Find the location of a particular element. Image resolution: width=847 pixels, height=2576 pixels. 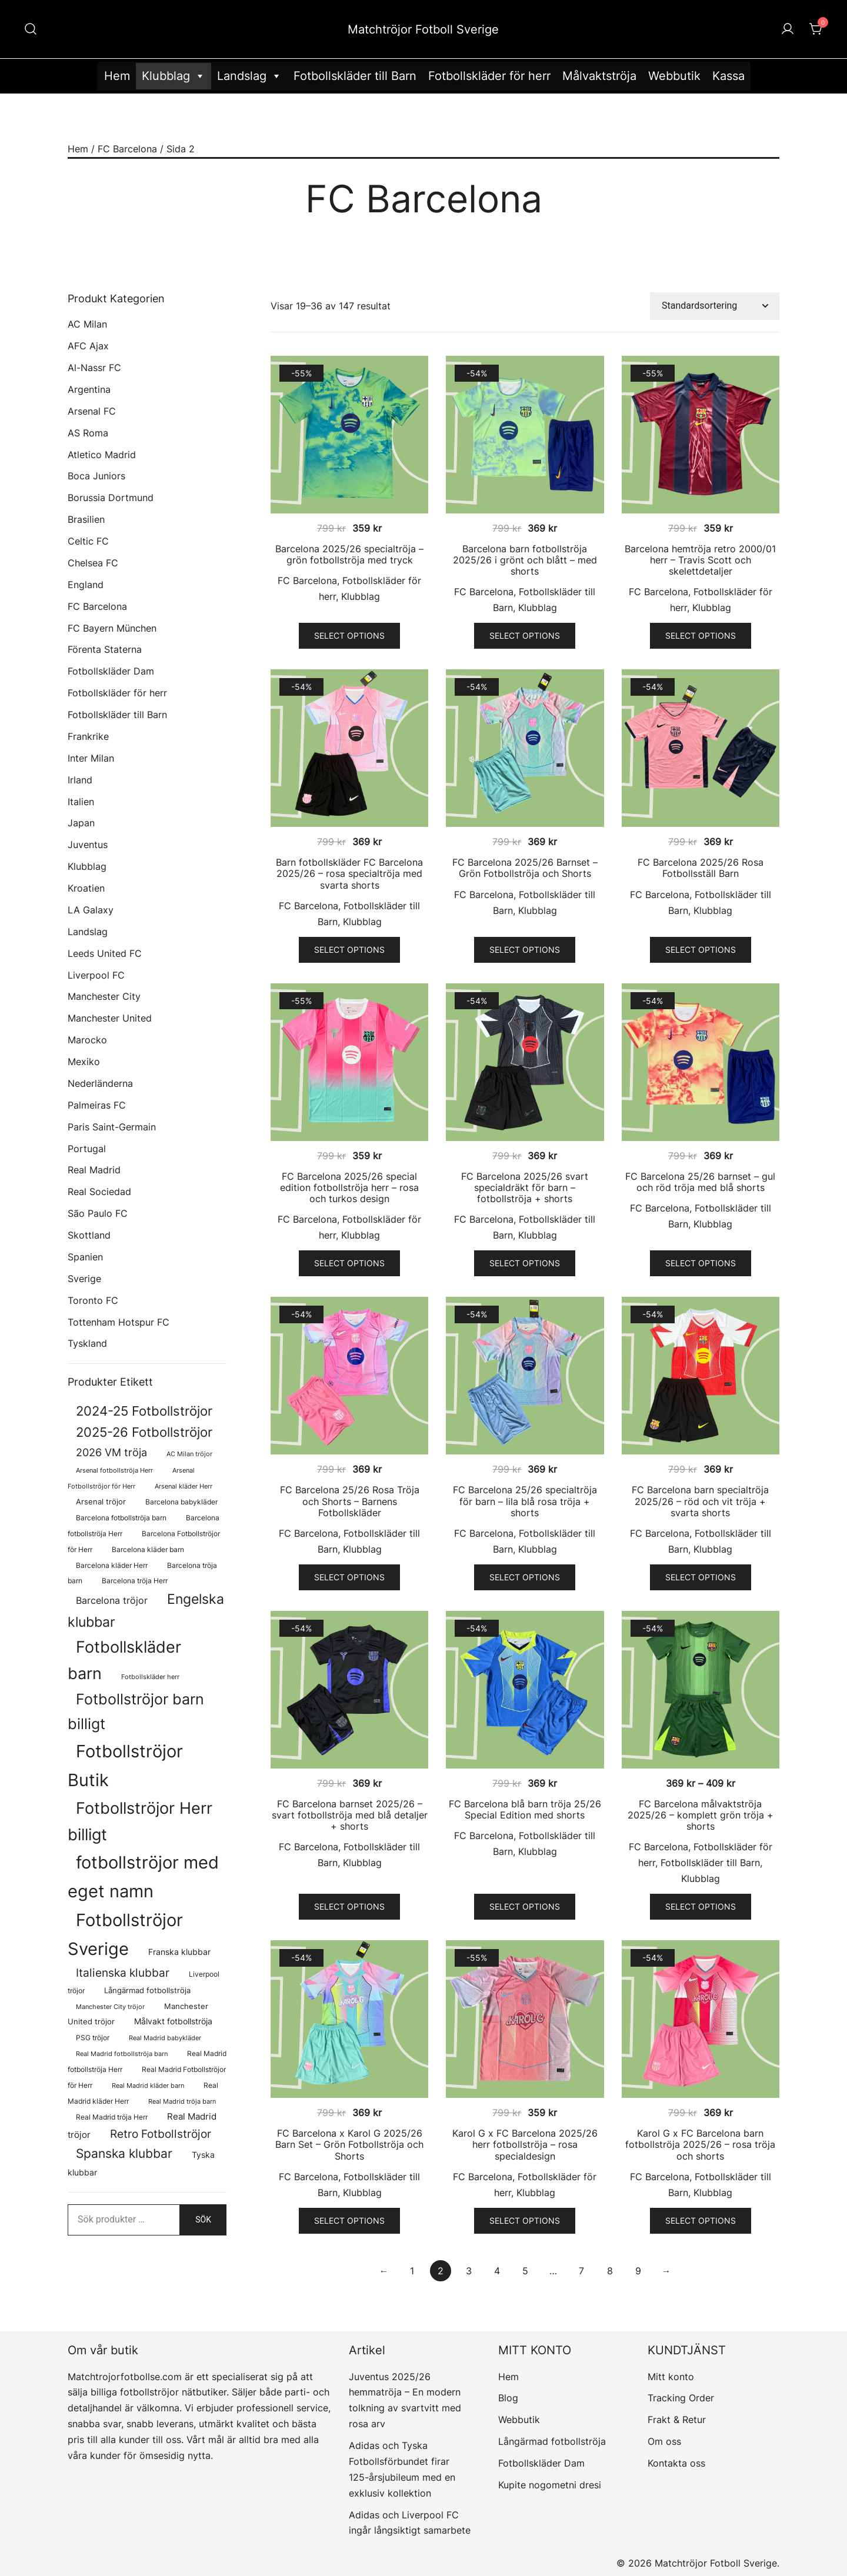

Barcelona hemtröja retro 2000/01 herr – Travis Scott och skelettdetaljer is located at coordinates (700, 560).